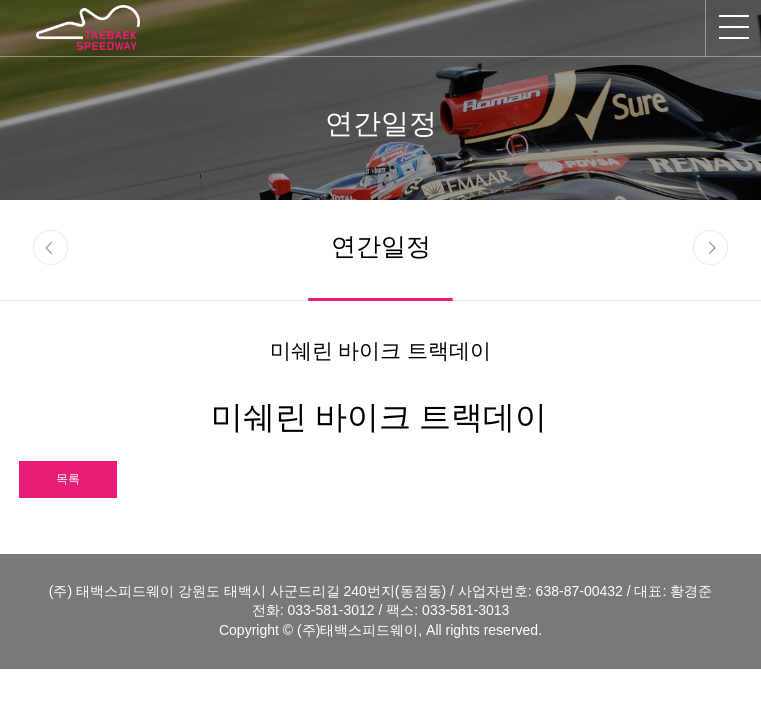 The height and width of the screenshot is (720, 761). I want to click on prev, so click(50, 247).